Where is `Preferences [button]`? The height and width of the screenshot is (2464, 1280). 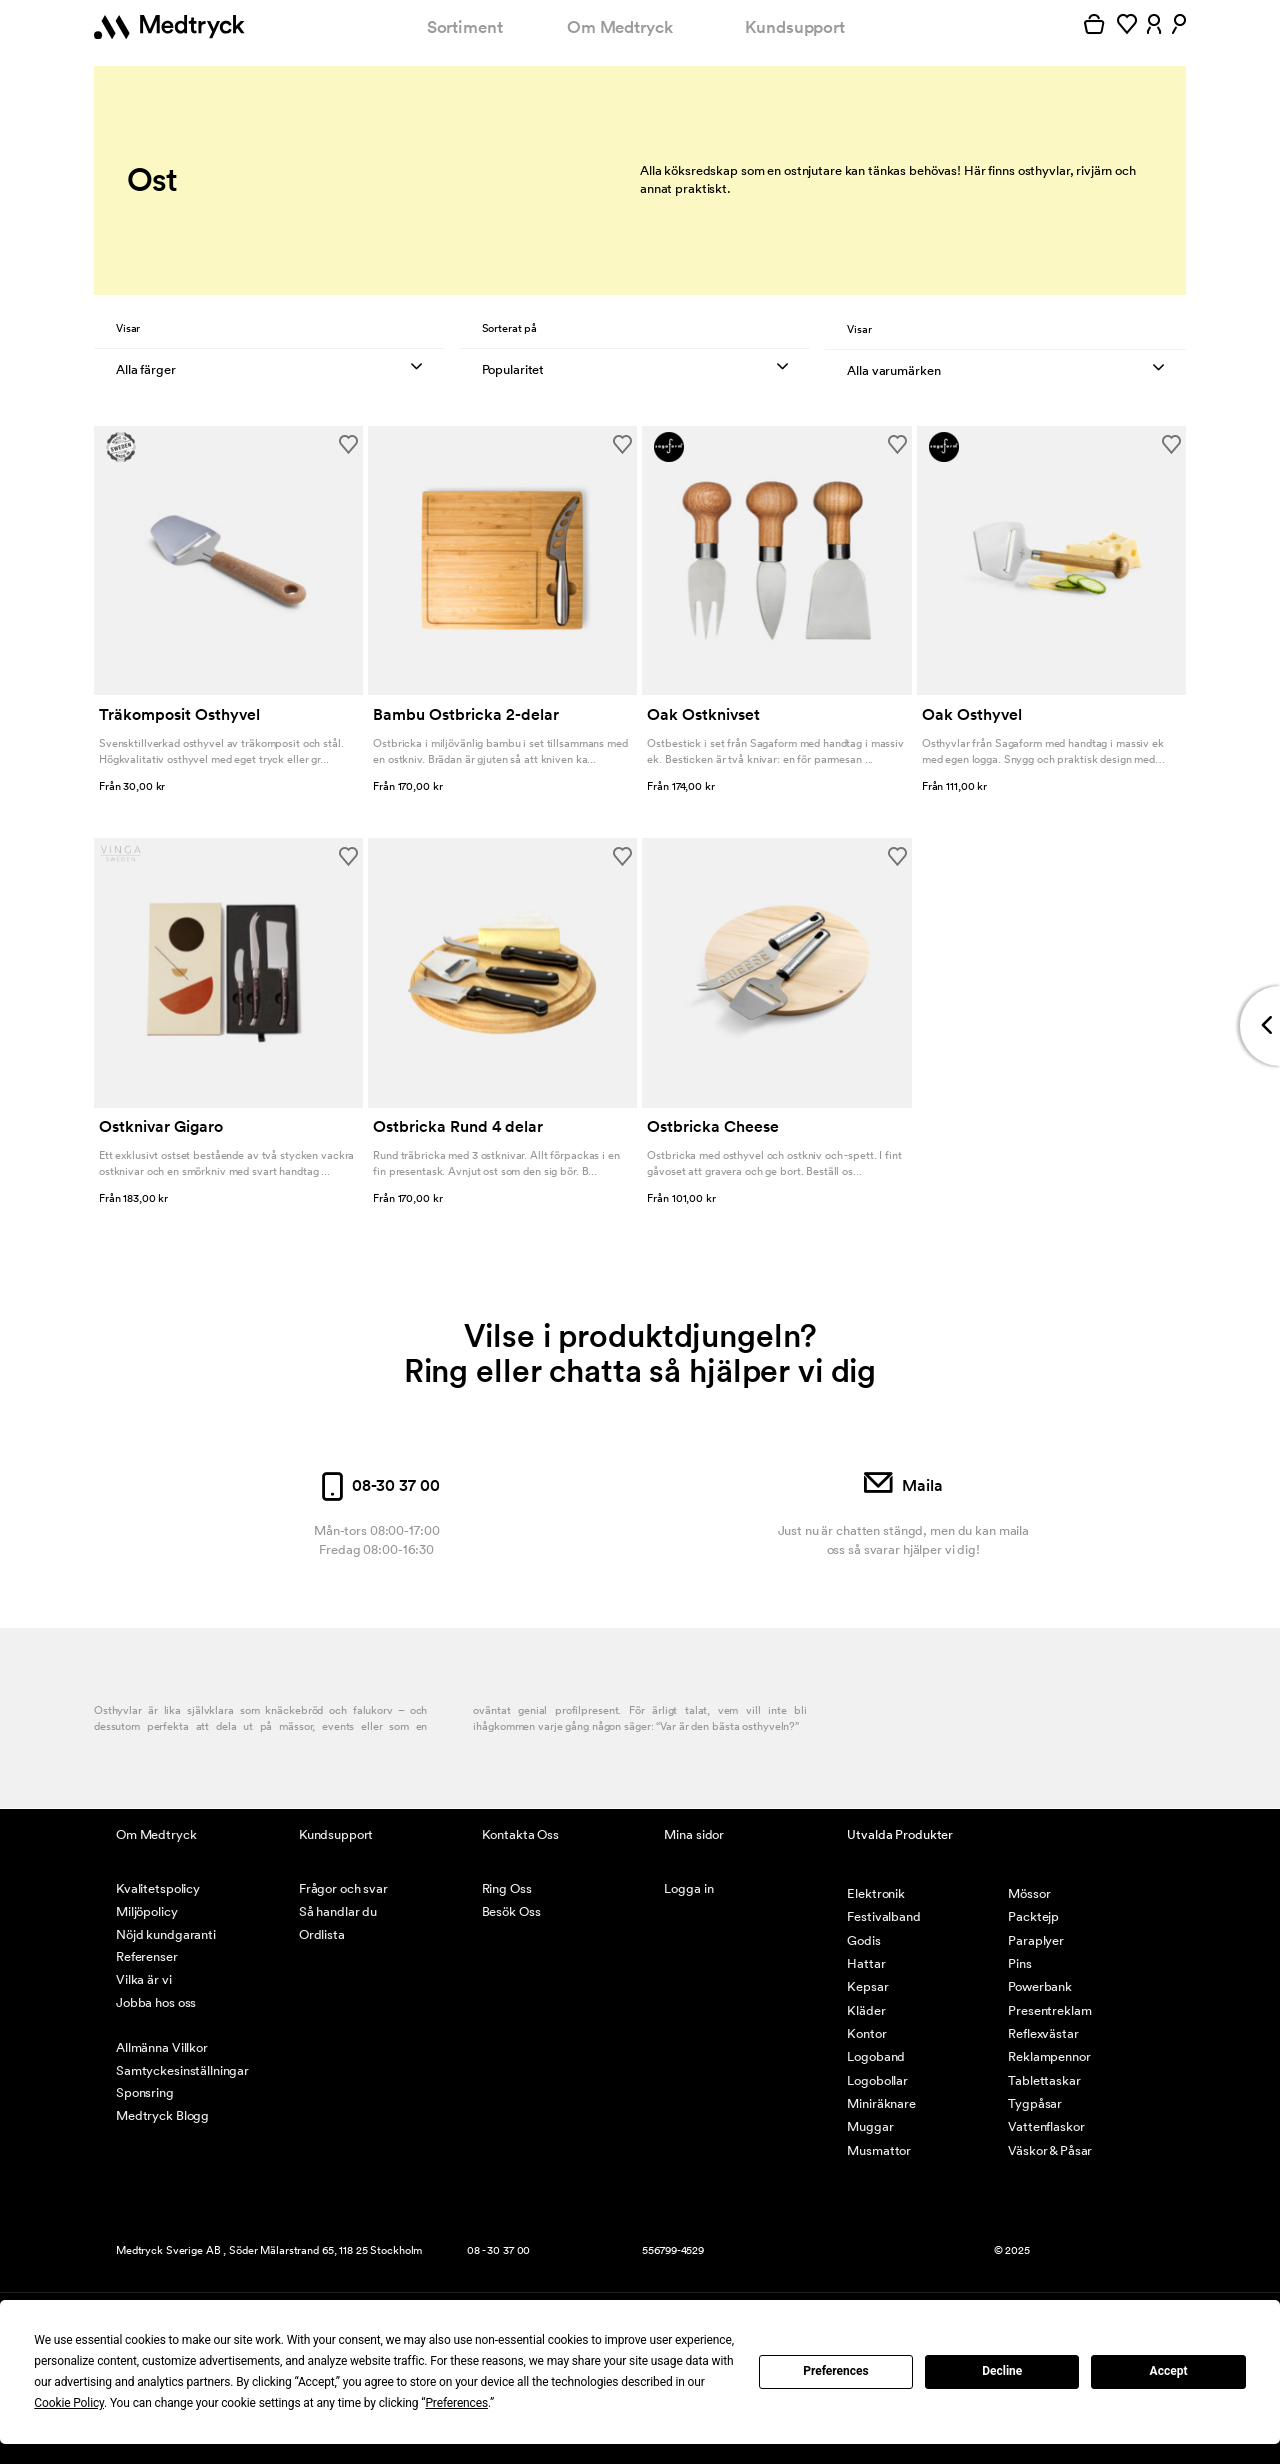 Preferences [button] is located at coordinates (456, 2403).